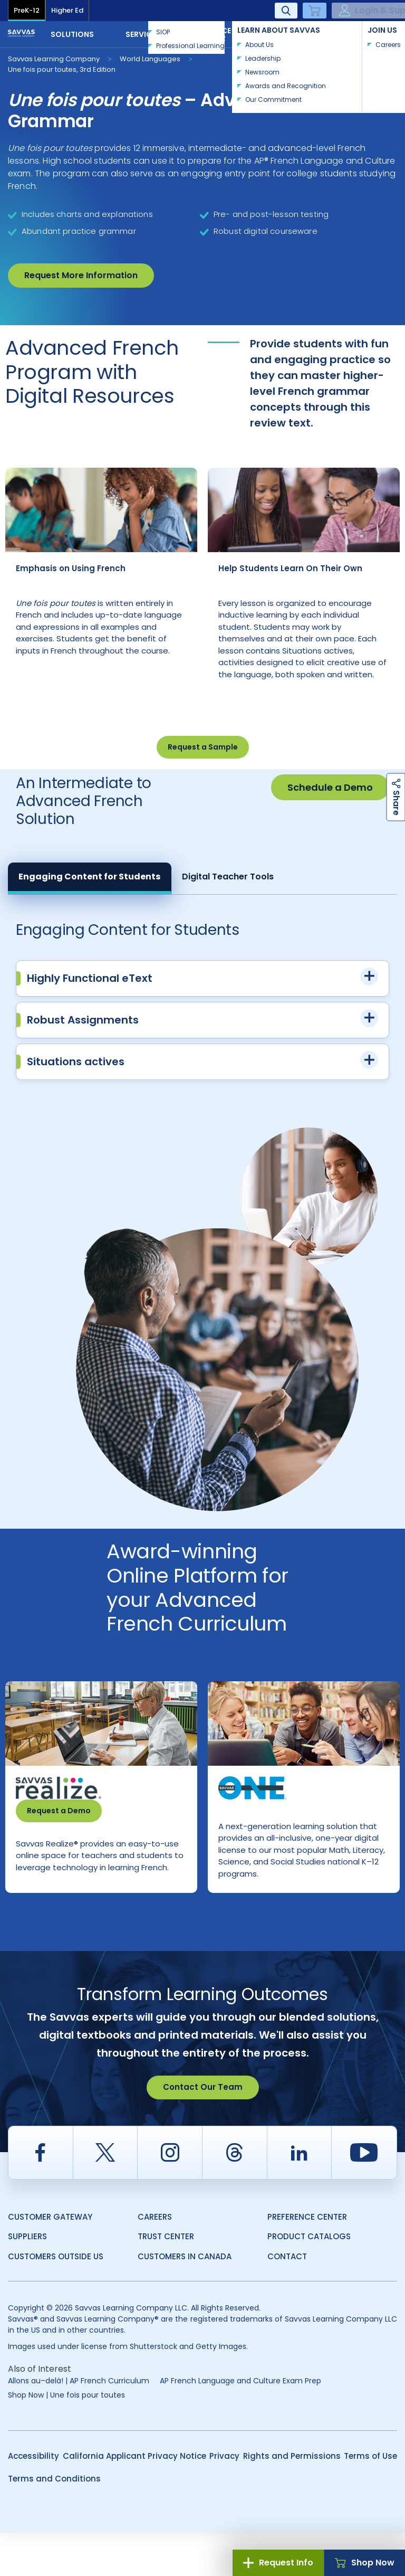 Image resolution: width=405 pixels, height=2576 pixels. What do you see at coordinates (203, 768) in the screenshot?
I see `Request a Sample` at bounding box center [203, 768].